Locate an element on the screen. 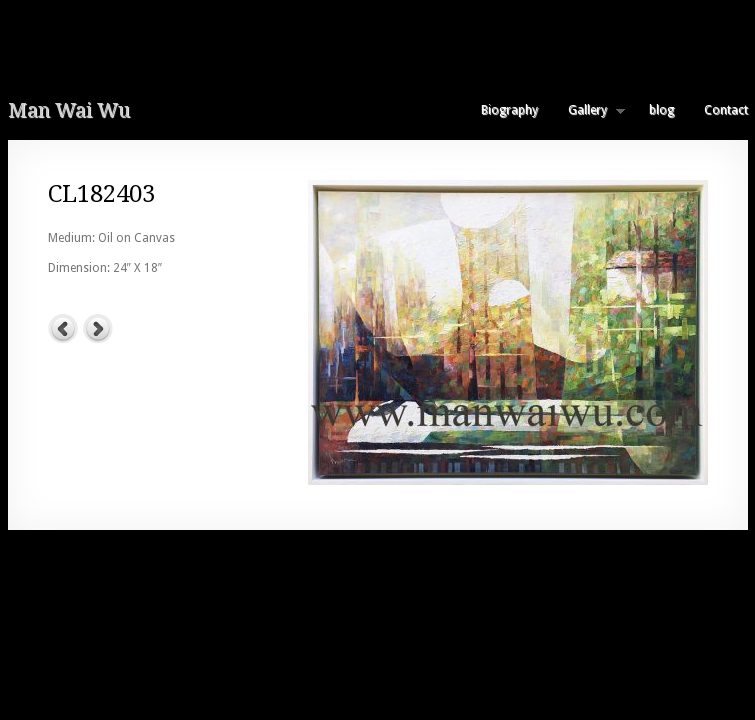 Image resolution: width=755 pixels, height=720 pixels. Gallery is located at coordinates (589, 110).